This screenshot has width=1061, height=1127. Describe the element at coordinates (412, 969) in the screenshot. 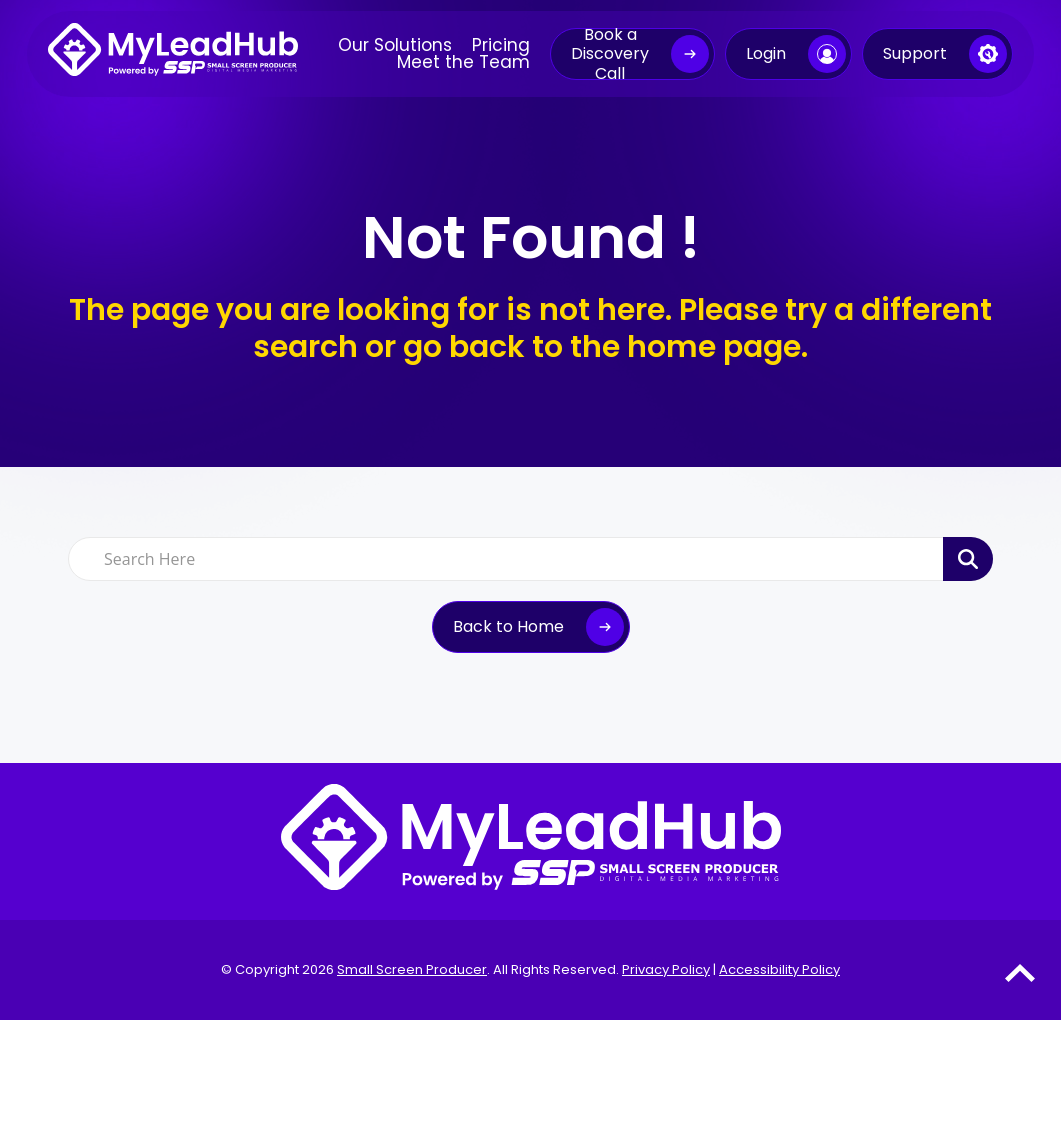

I see `Small Screen Producer` at that location.